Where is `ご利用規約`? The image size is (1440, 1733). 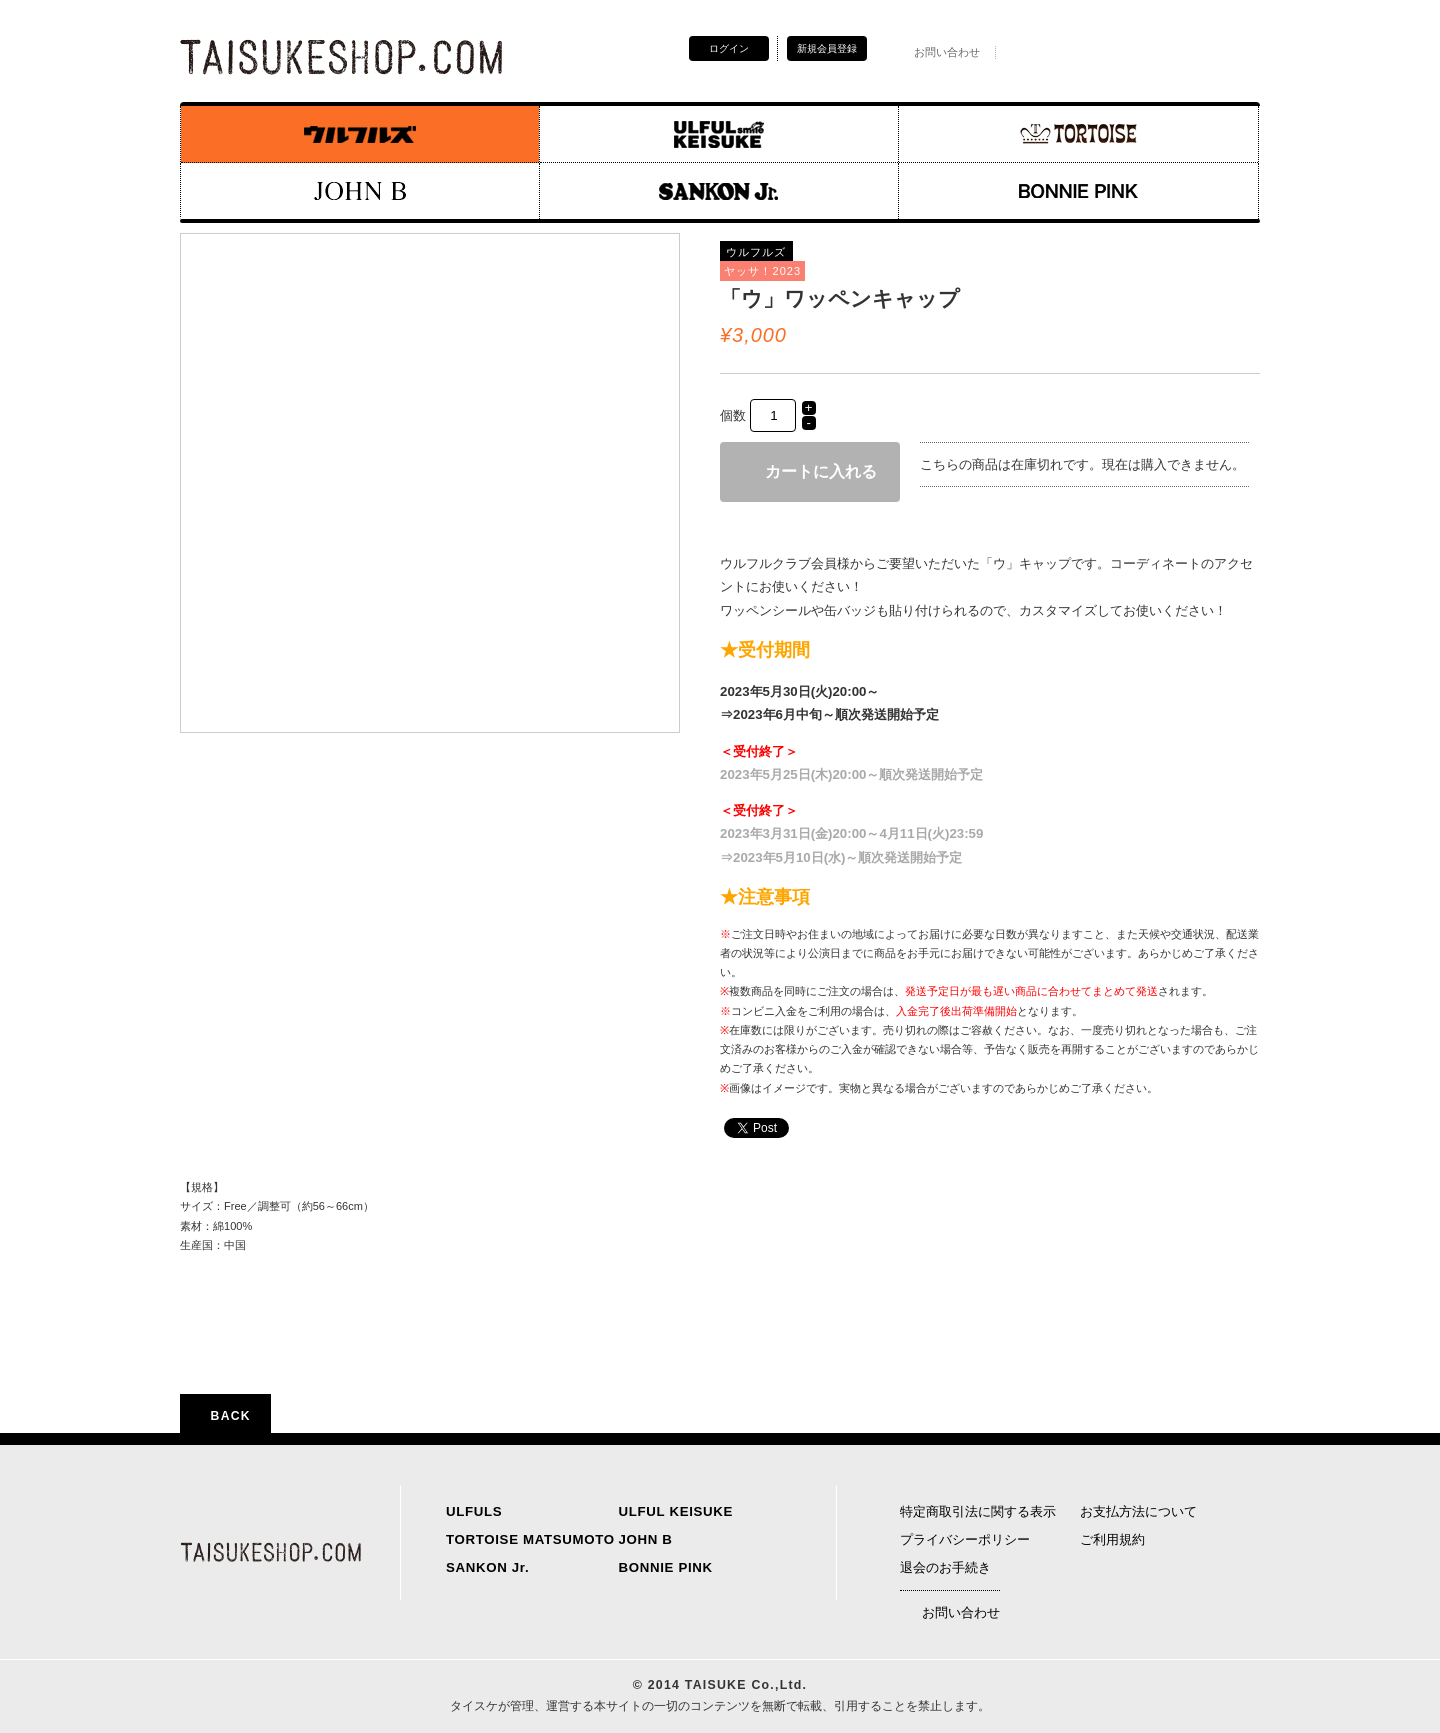
ご利用規約 is located at coordinates (1112, 1539).